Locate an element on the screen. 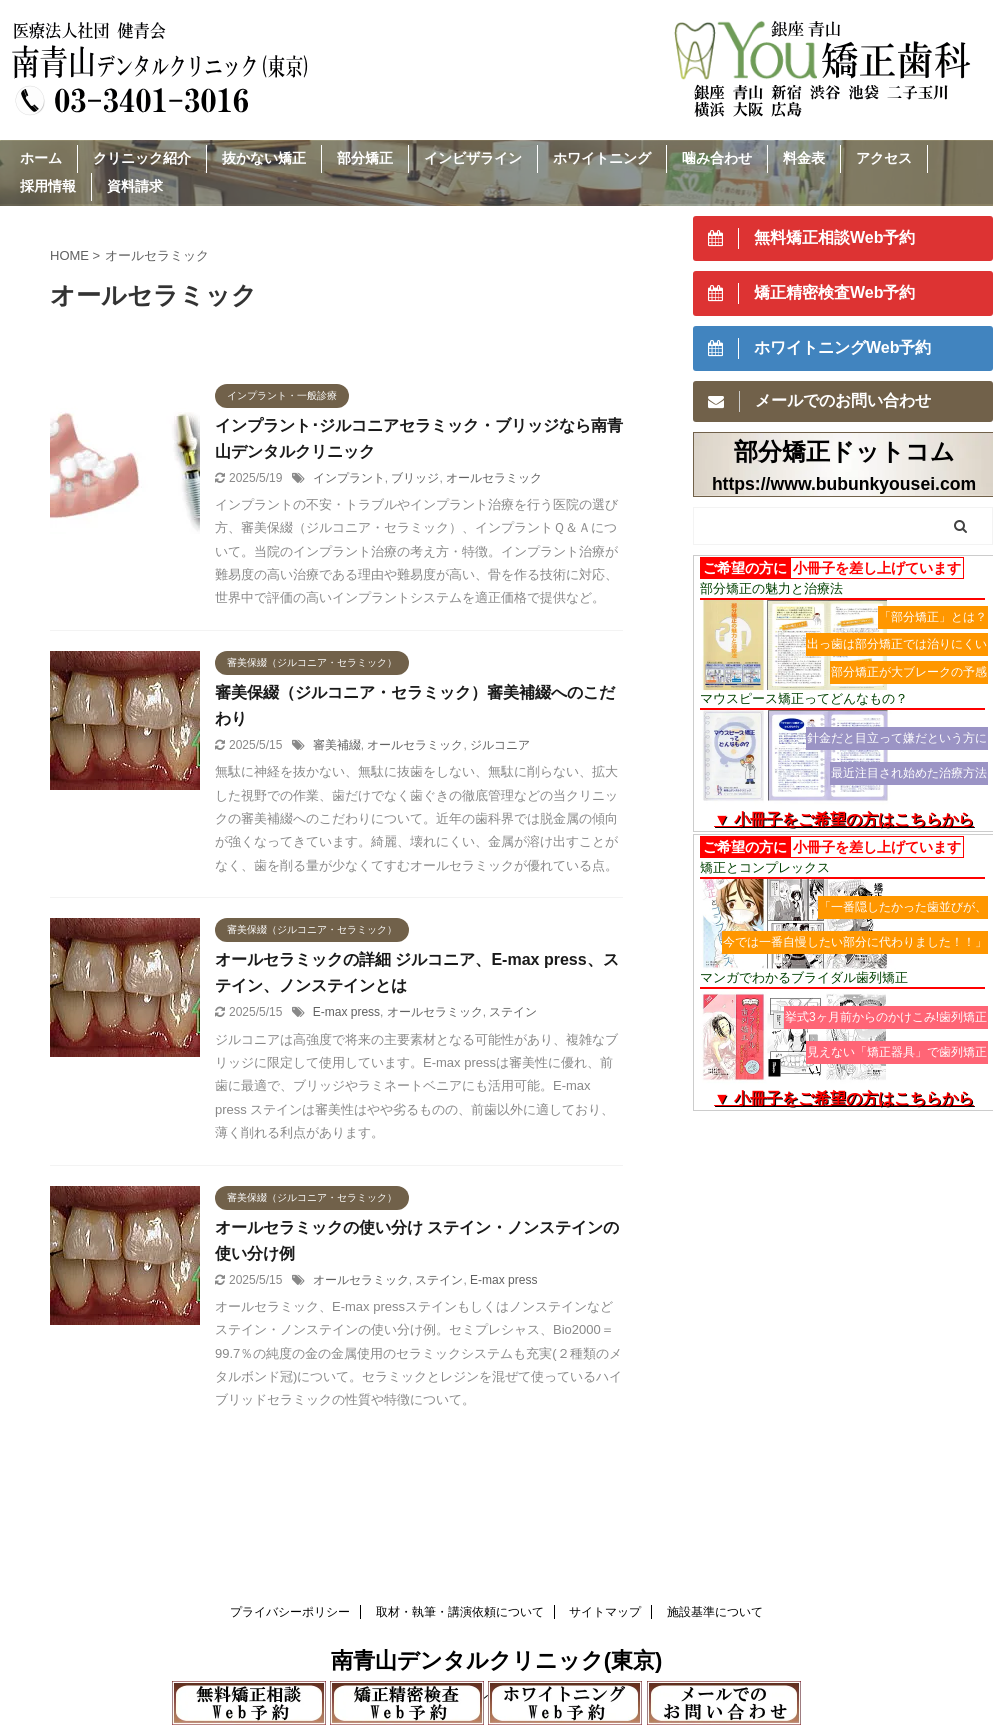 The height and width of the screenshot is (1725, 993). 料金表 is located at coordinates (804, 158).